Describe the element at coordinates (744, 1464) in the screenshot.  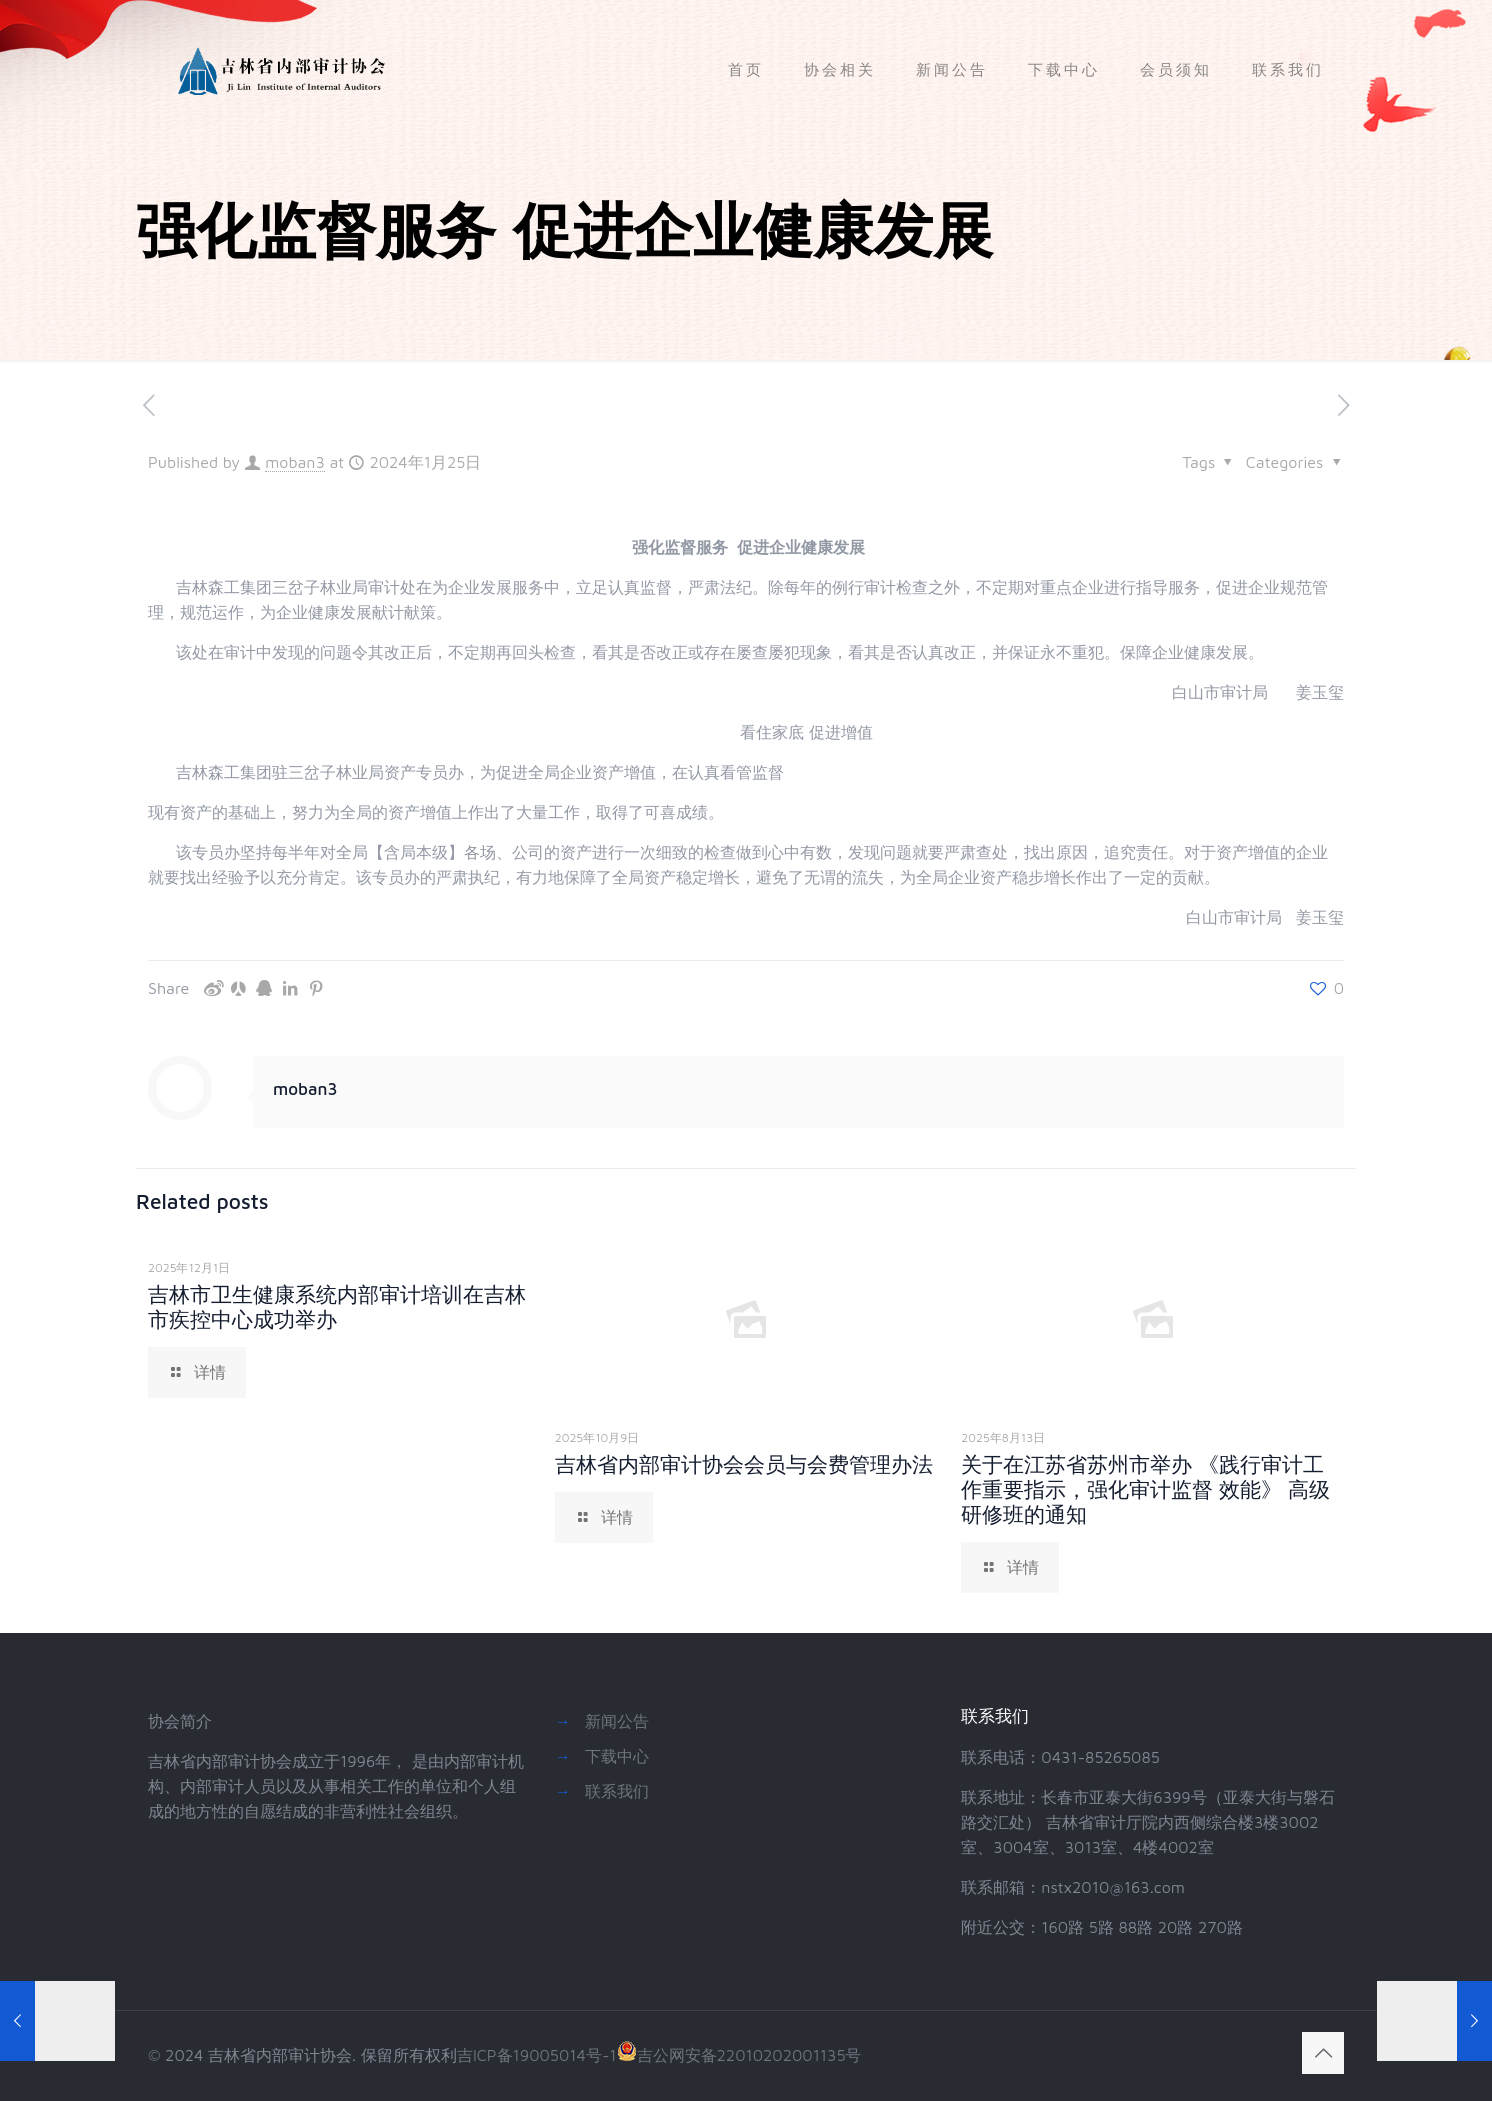
I see `吉林省内部审计协会会员与会费管理办法` at that location.